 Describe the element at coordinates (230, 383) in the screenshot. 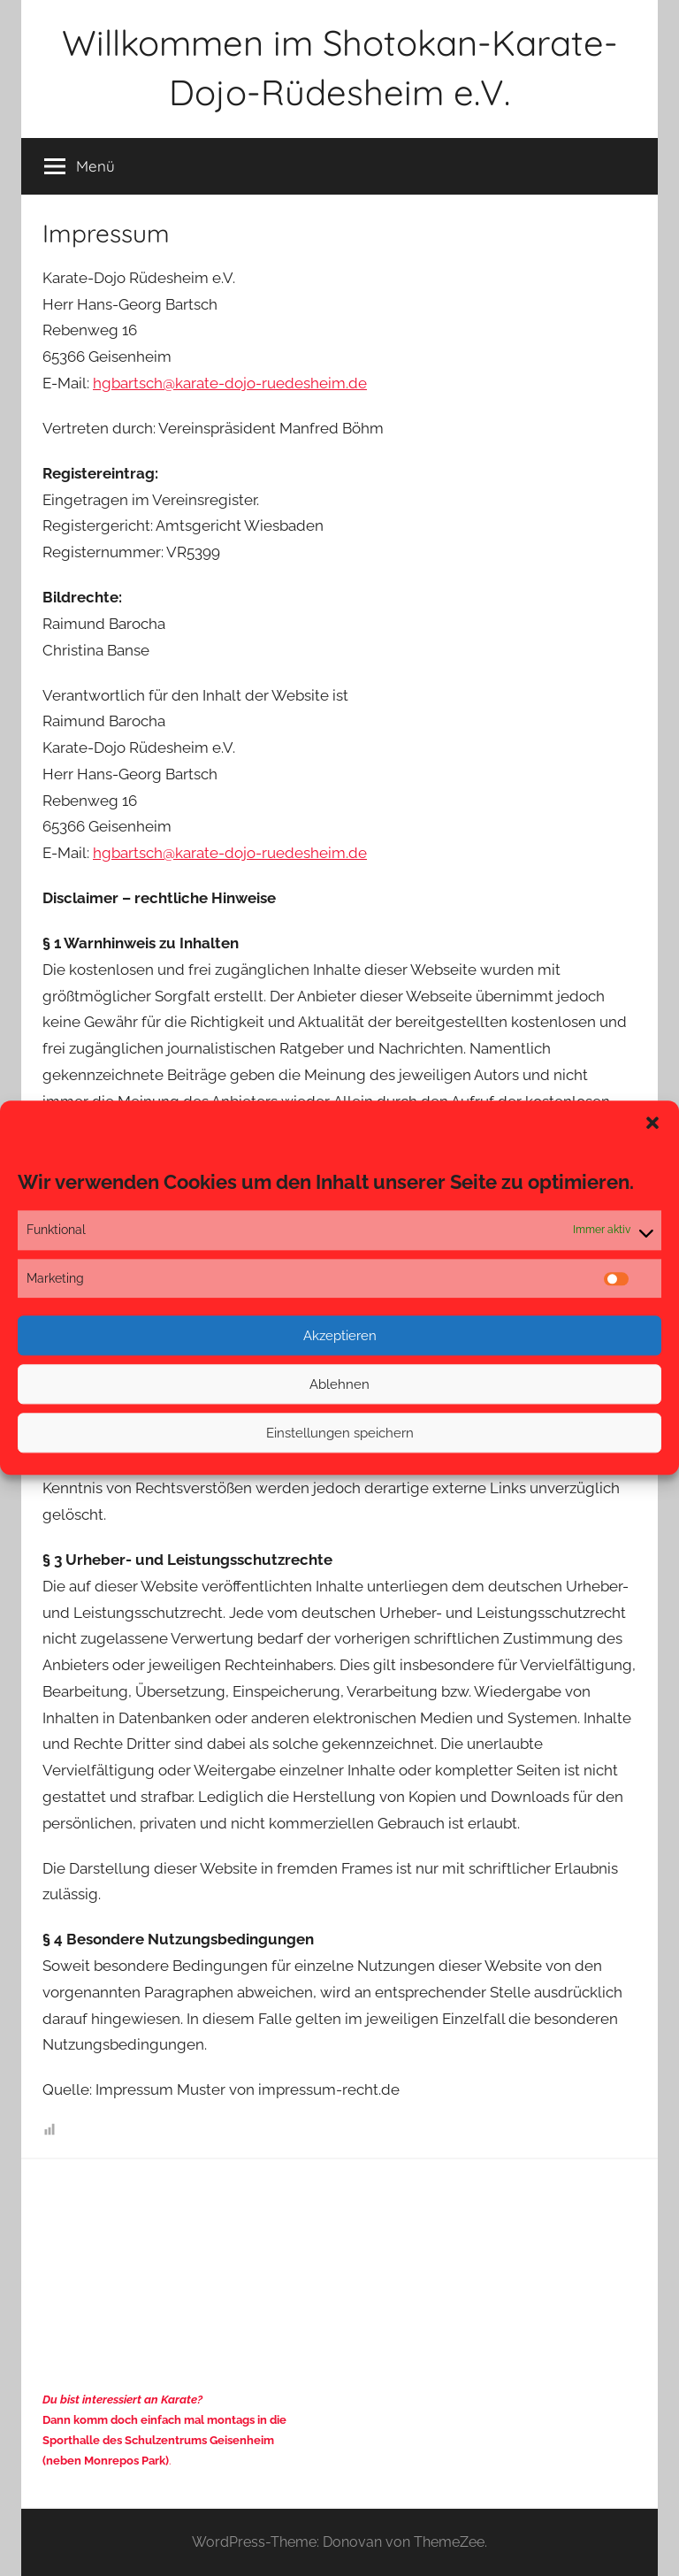

I see `hgbartsch@karate-dojo-ruedesheim.de` at that location.